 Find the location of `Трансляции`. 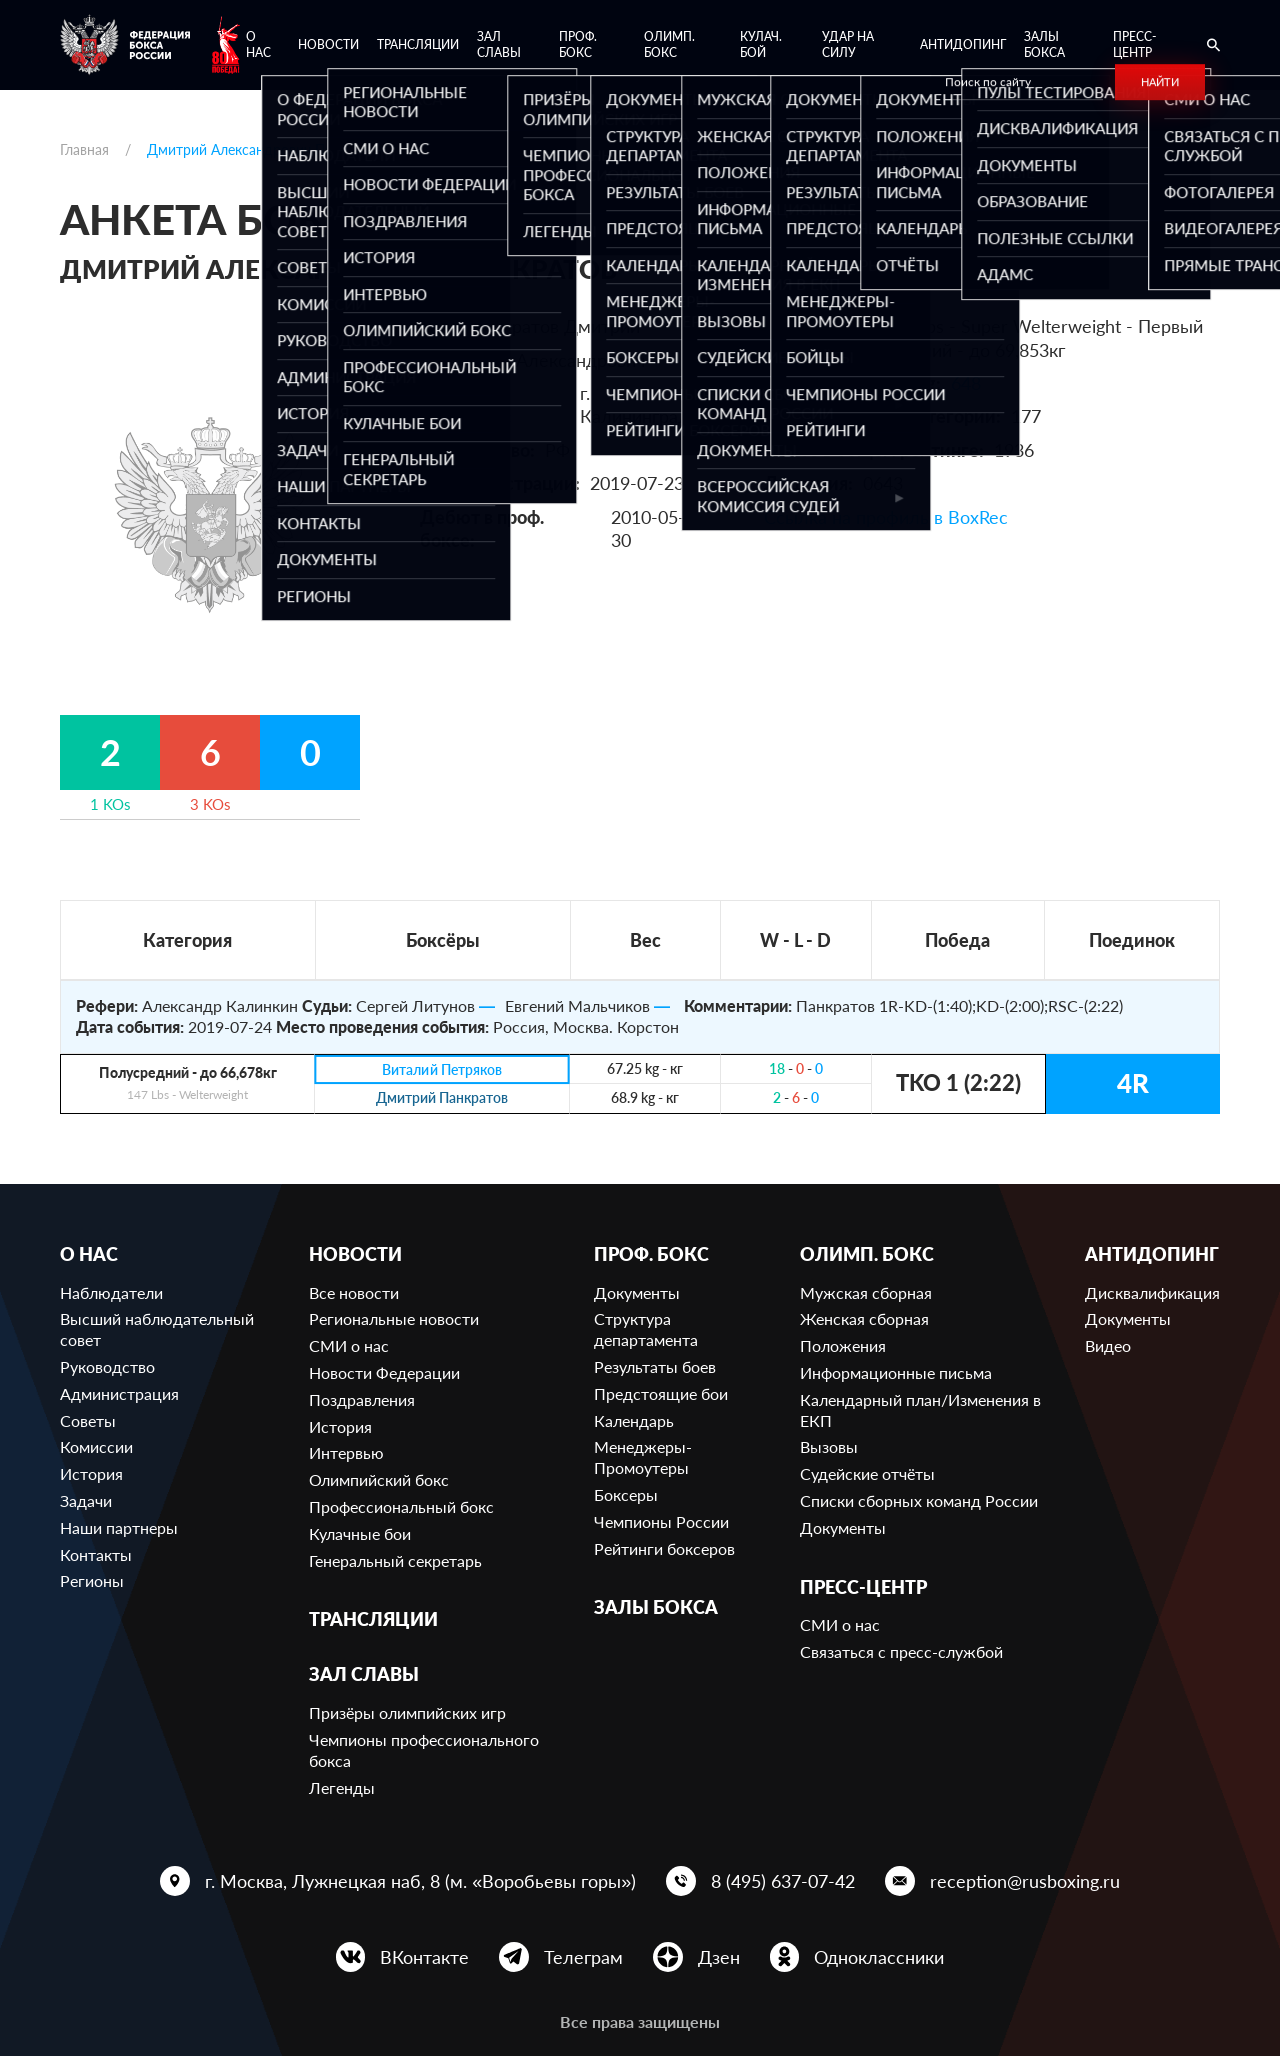

Трансляции is located at coordinates (418, 44).